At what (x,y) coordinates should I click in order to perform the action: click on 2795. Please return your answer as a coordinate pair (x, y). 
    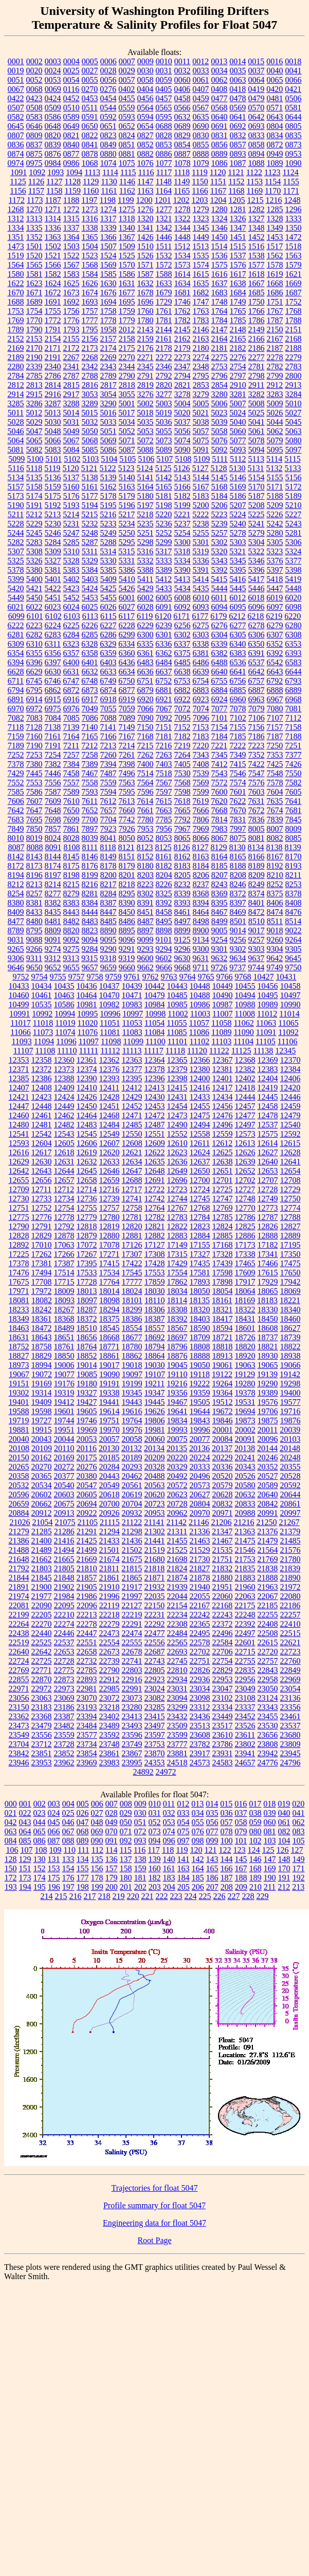
    Looking at the image, I should click on (201, 375).